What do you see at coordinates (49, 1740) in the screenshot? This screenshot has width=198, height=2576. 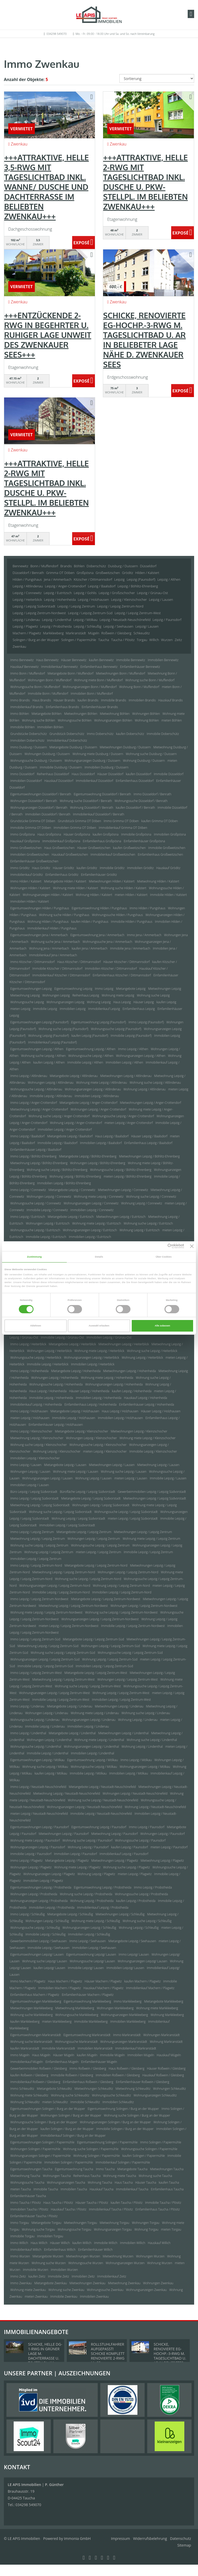 I see `Wohnungen Leipzig / Lindenthal` at bounding box center [49, 1740].